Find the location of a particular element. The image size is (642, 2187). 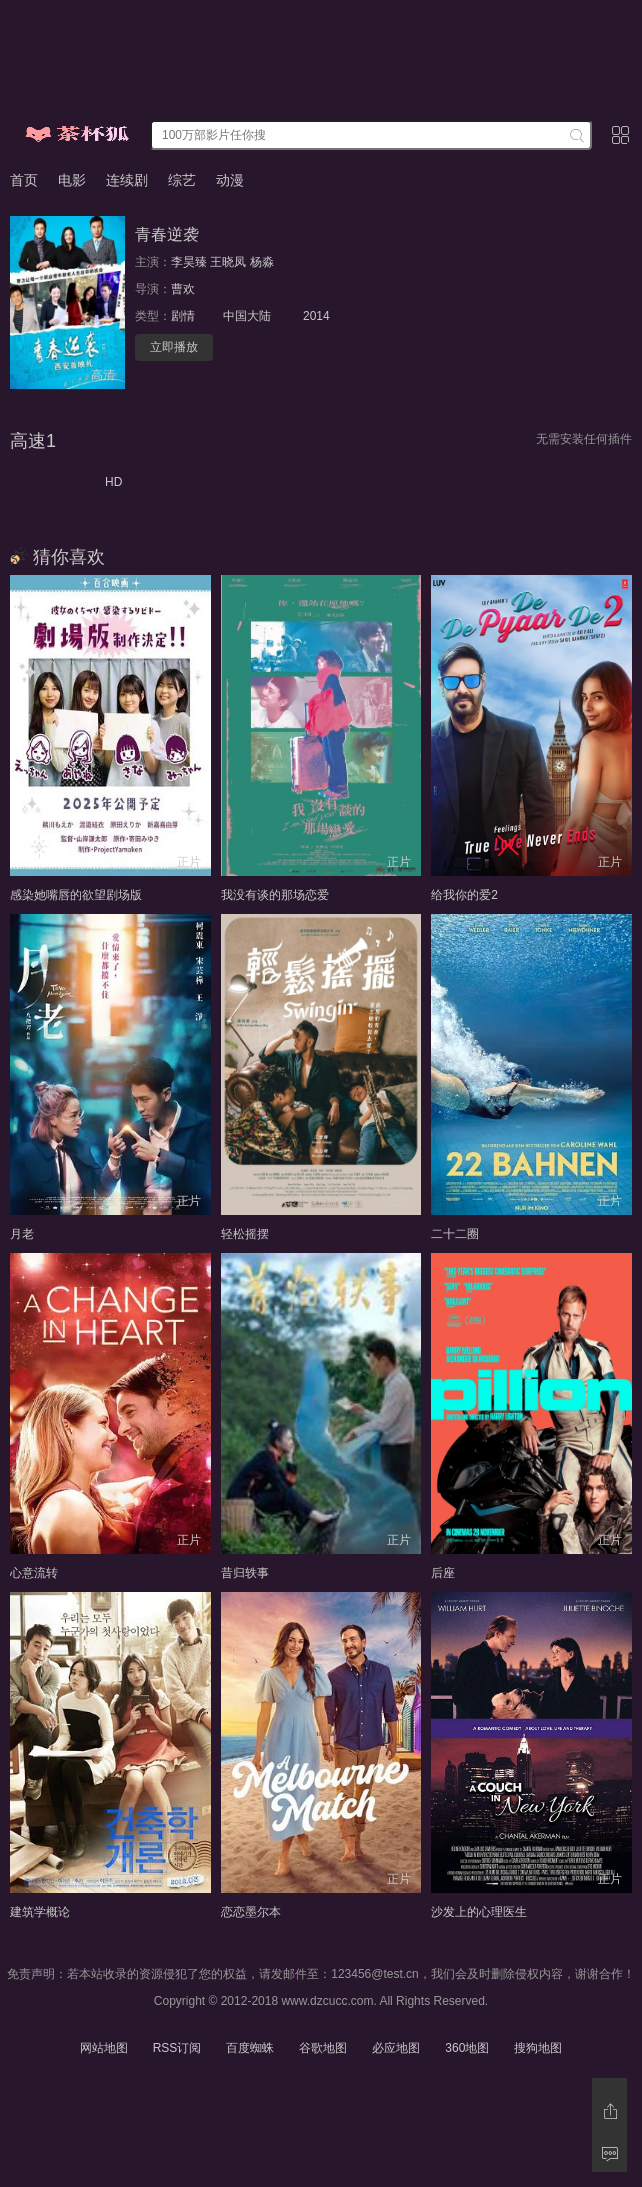

中国大陆 is located at coordinates (247, 316).